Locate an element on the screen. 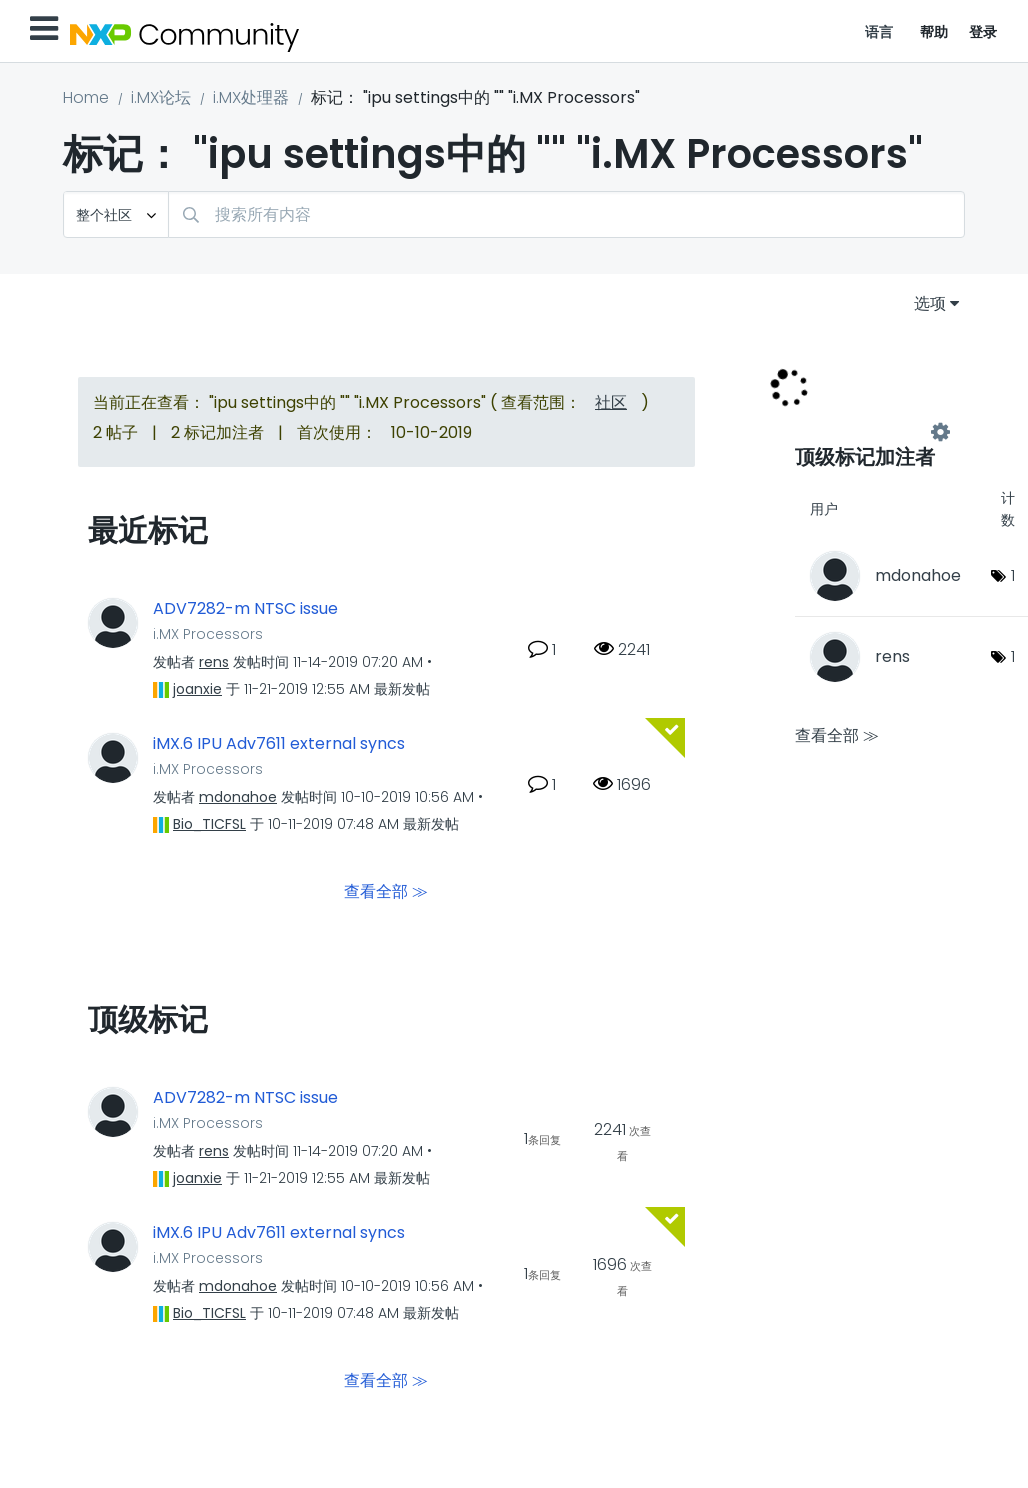 The height and width of the screenshot is (1488, 1028). [查看 Bio_TICFSL 的个人资料] is located at coordinates (209, 824).